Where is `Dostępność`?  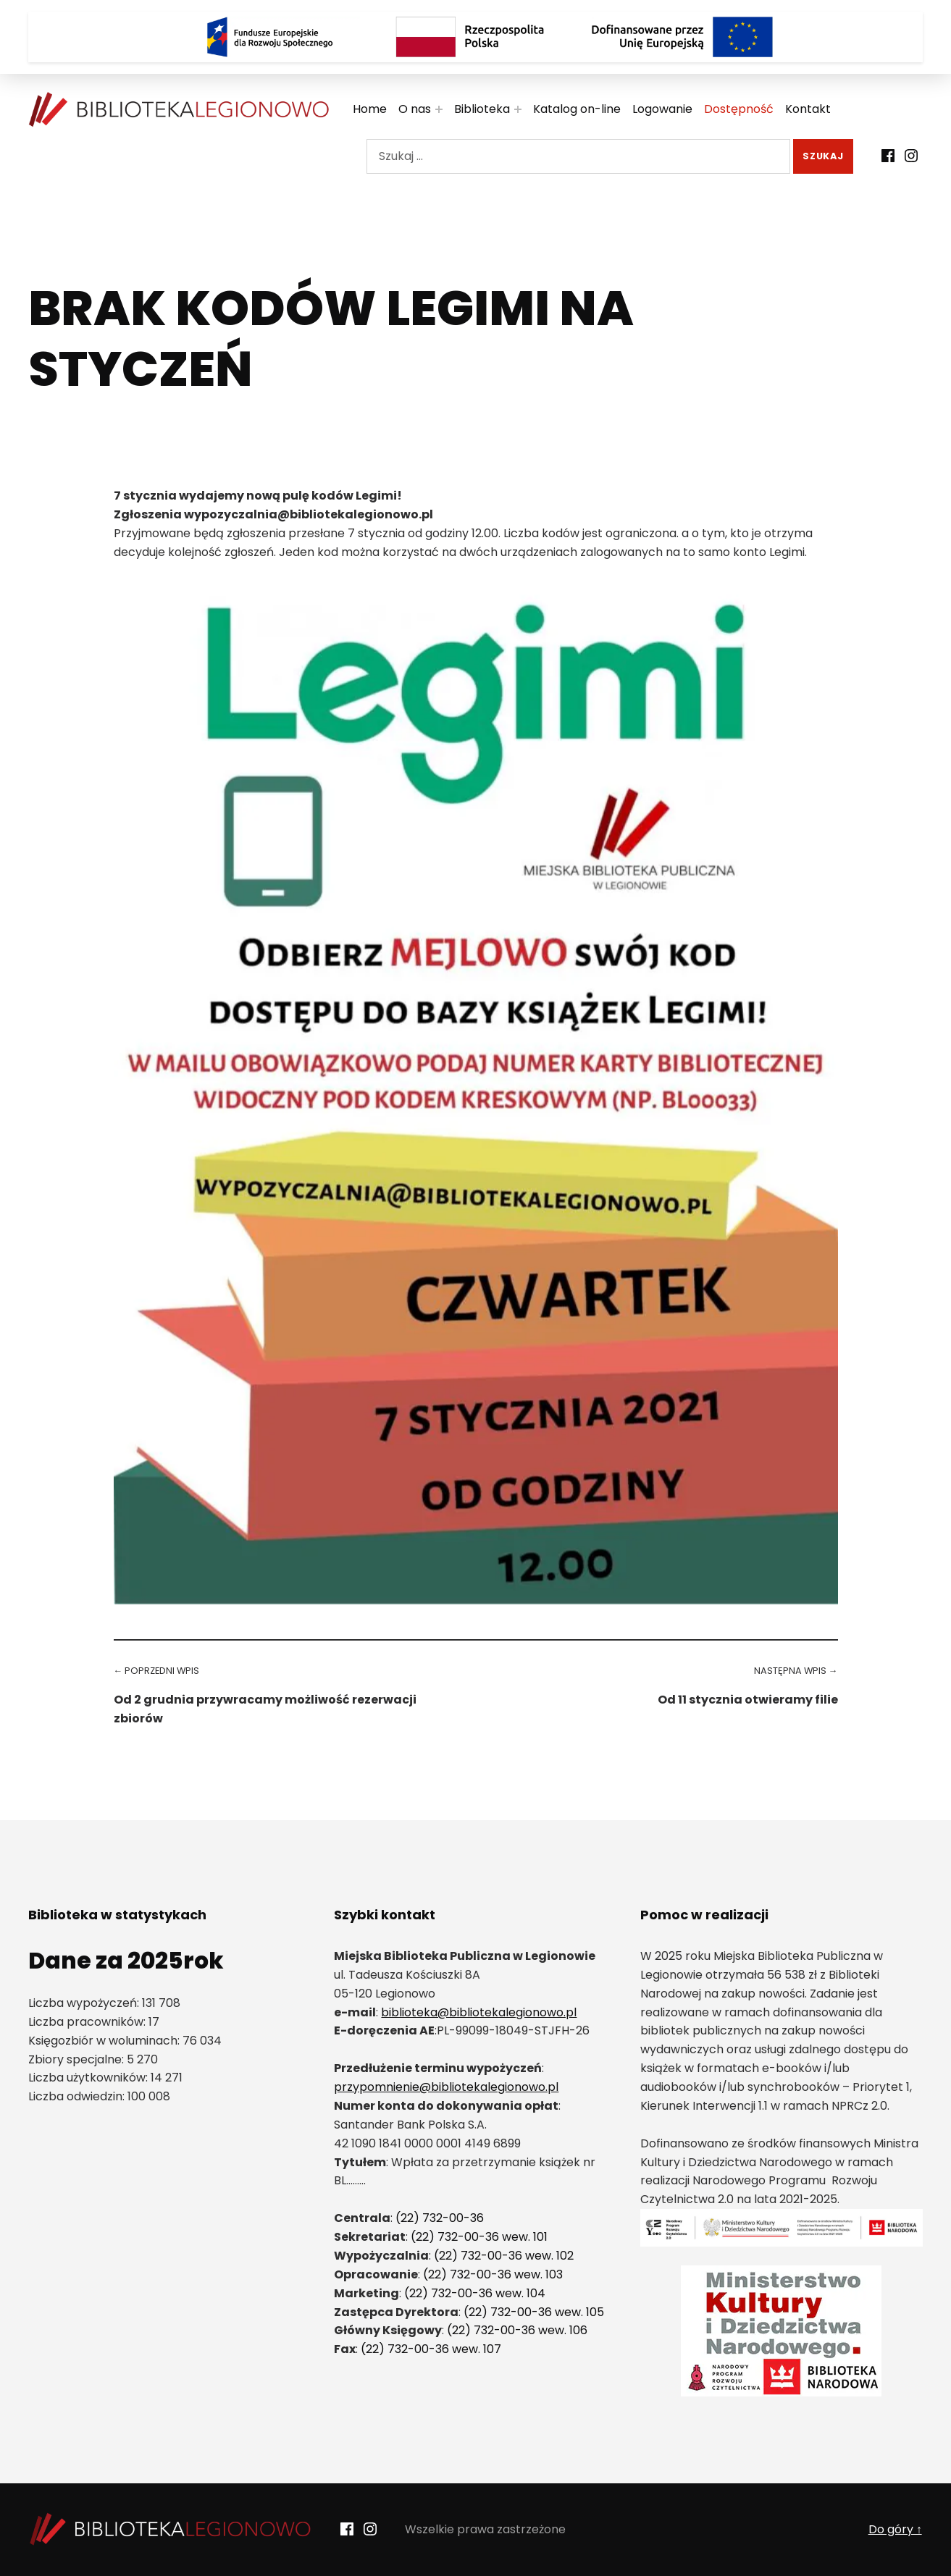
Dostępność is located at coordinates (739, 109).